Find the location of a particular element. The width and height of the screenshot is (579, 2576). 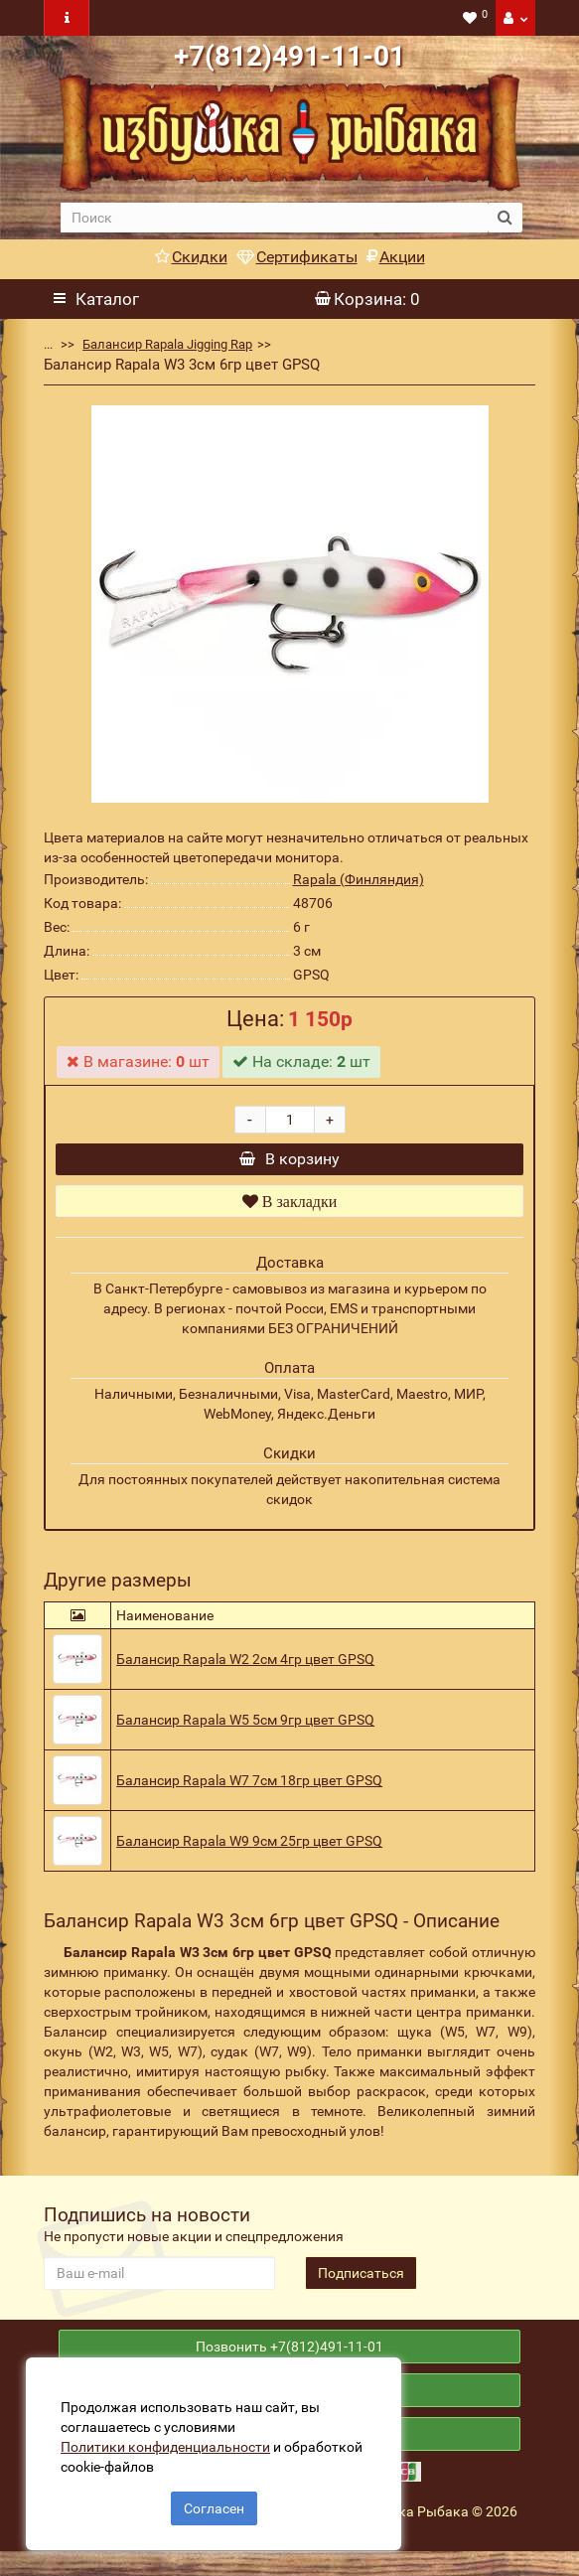

[search] is located at coordinates (274, 217).